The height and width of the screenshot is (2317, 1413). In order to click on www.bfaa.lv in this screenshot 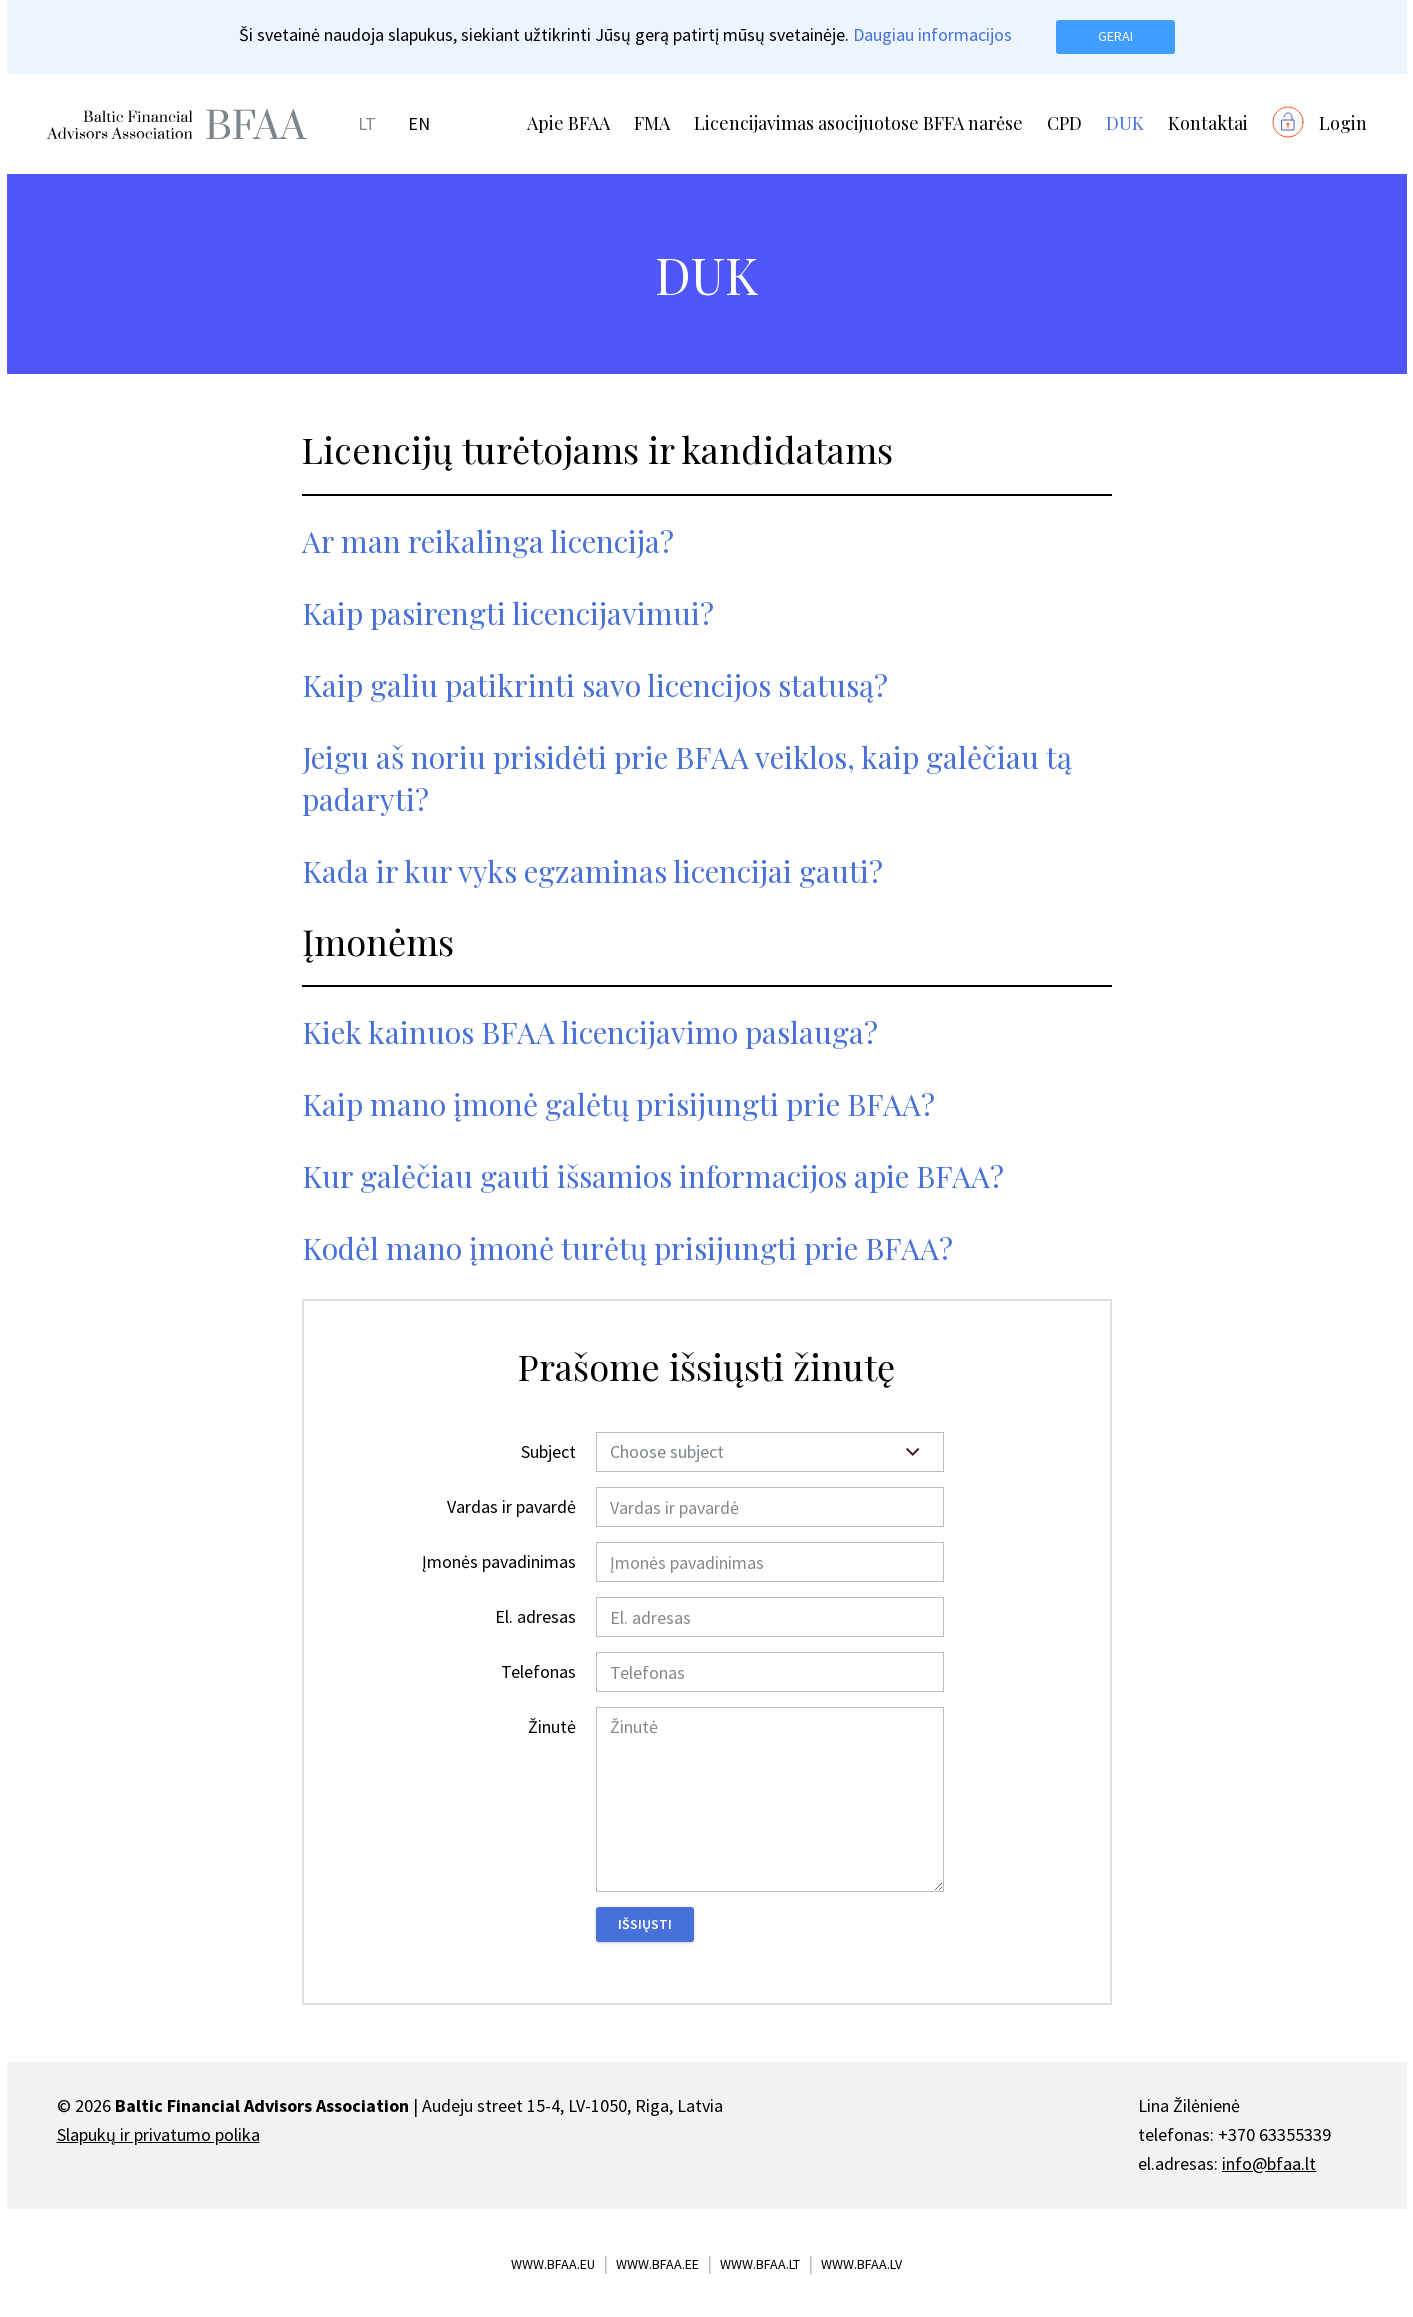, I will do `click(861, 2264)`.